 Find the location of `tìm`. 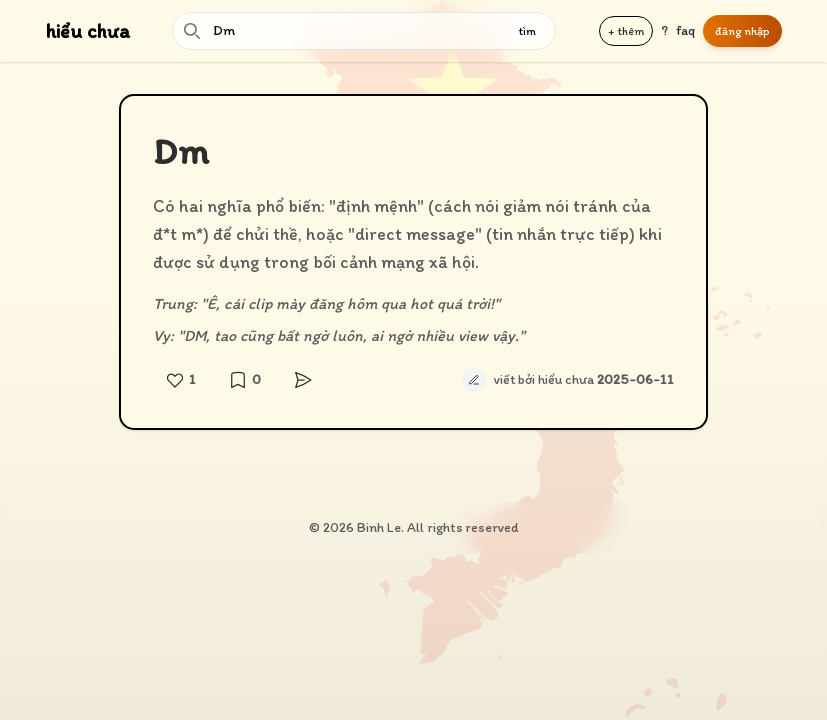

tìm is located at coordinates (527, 31).